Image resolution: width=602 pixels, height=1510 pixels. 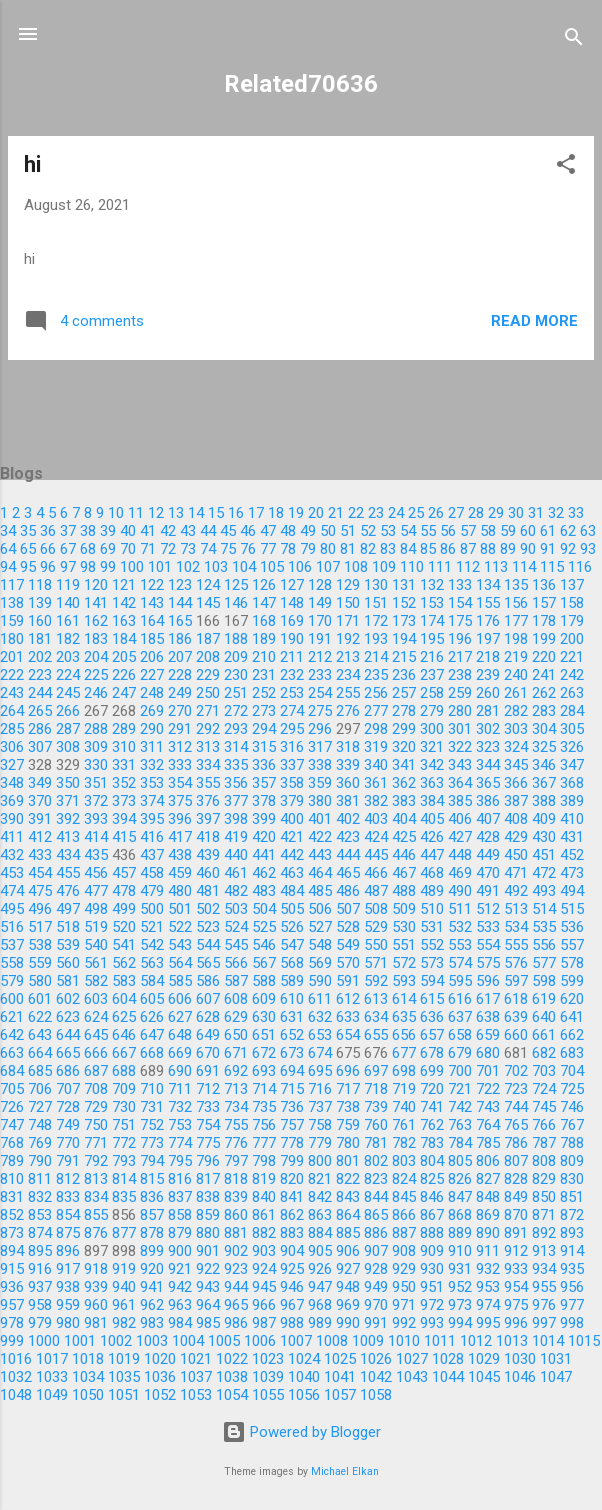 What do you see at coordinates (96, 1071) in the screenshot?
I see `687` at bounding box center [96, 1071].